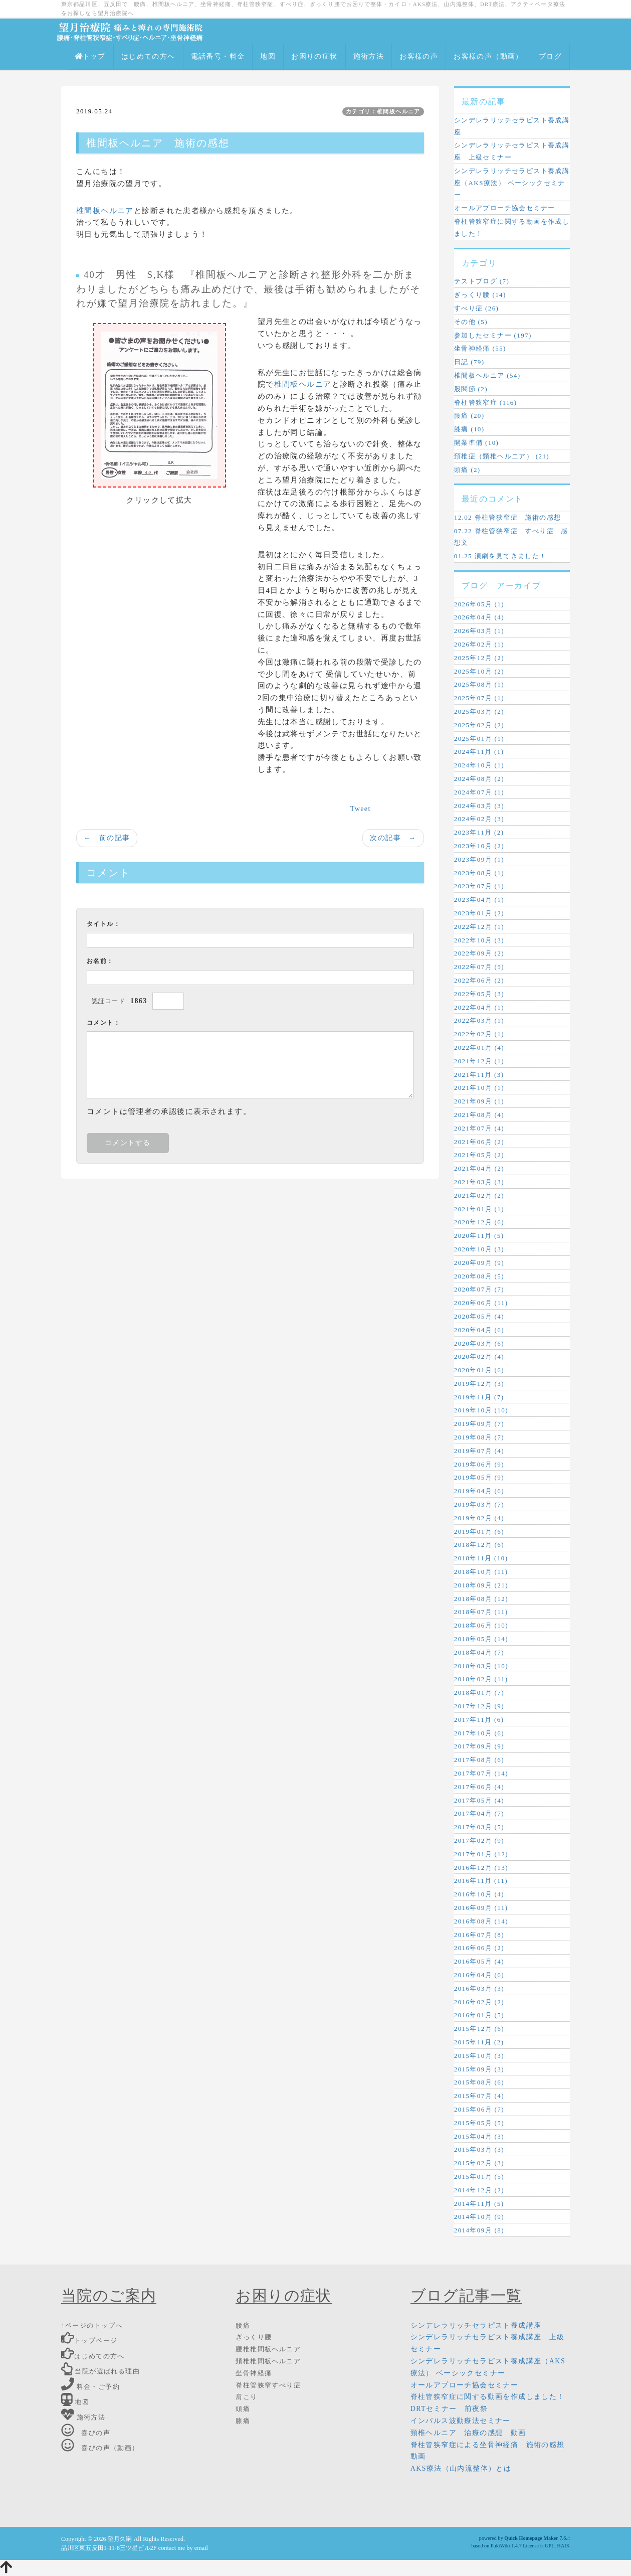 Image resolution: width=631 pixels, height=2576 pixels. Describe the element at coordinates (479, 2082) in the screenshot. I see `2015年08月 (6)` at that location.